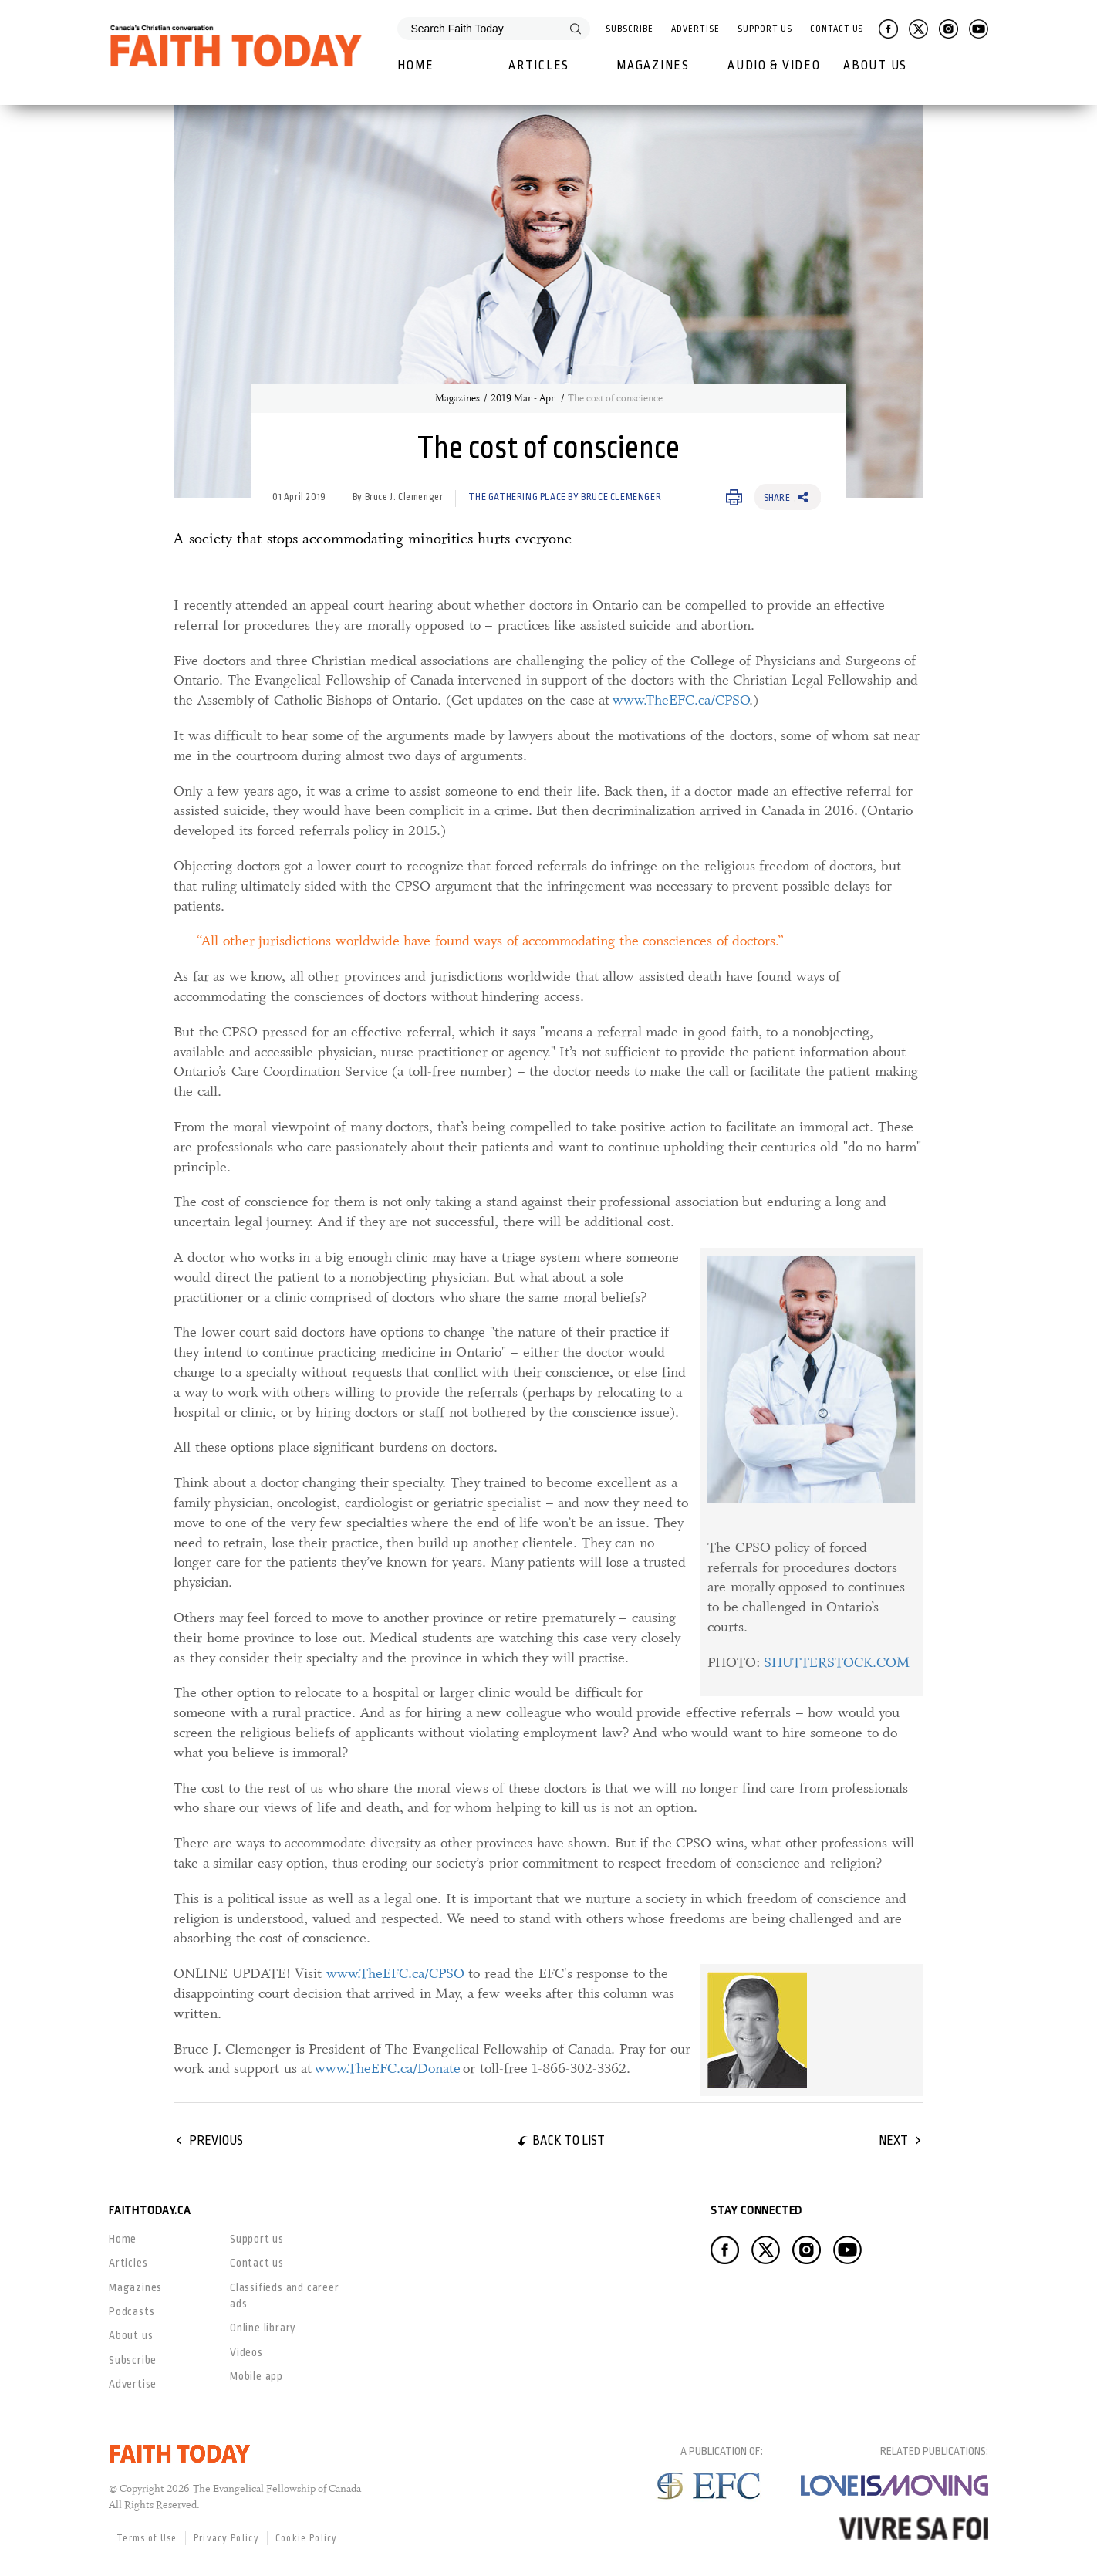  I want to click on Magazines, so click(652, 66).